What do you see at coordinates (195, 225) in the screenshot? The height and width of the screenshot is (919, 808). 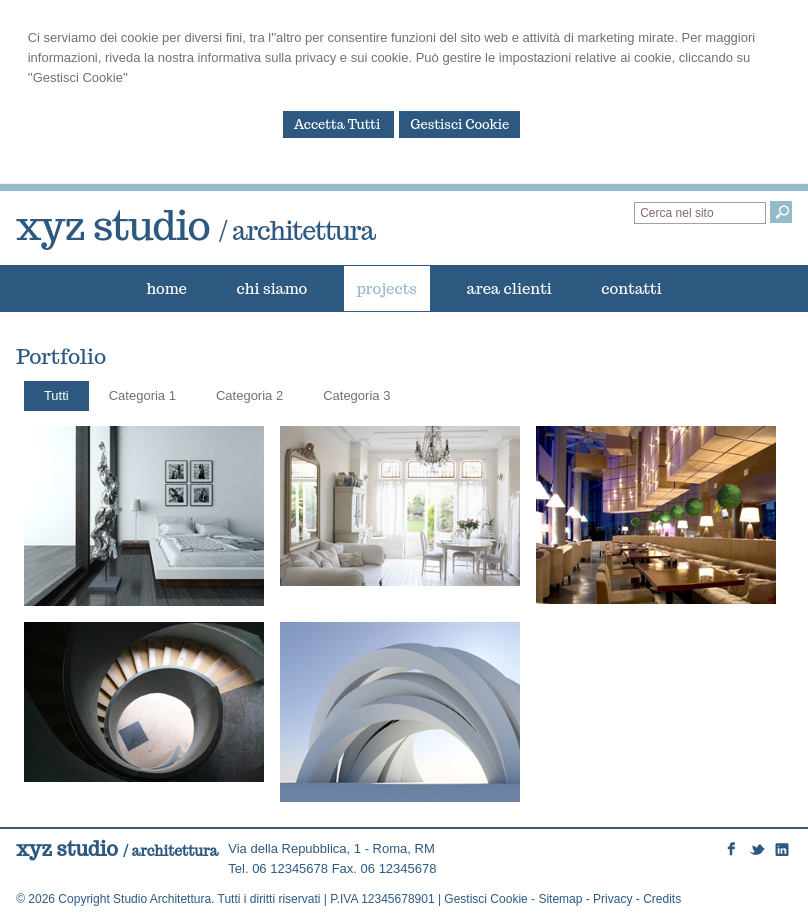 I see `xyz studio` at bounding box center [195, 225].